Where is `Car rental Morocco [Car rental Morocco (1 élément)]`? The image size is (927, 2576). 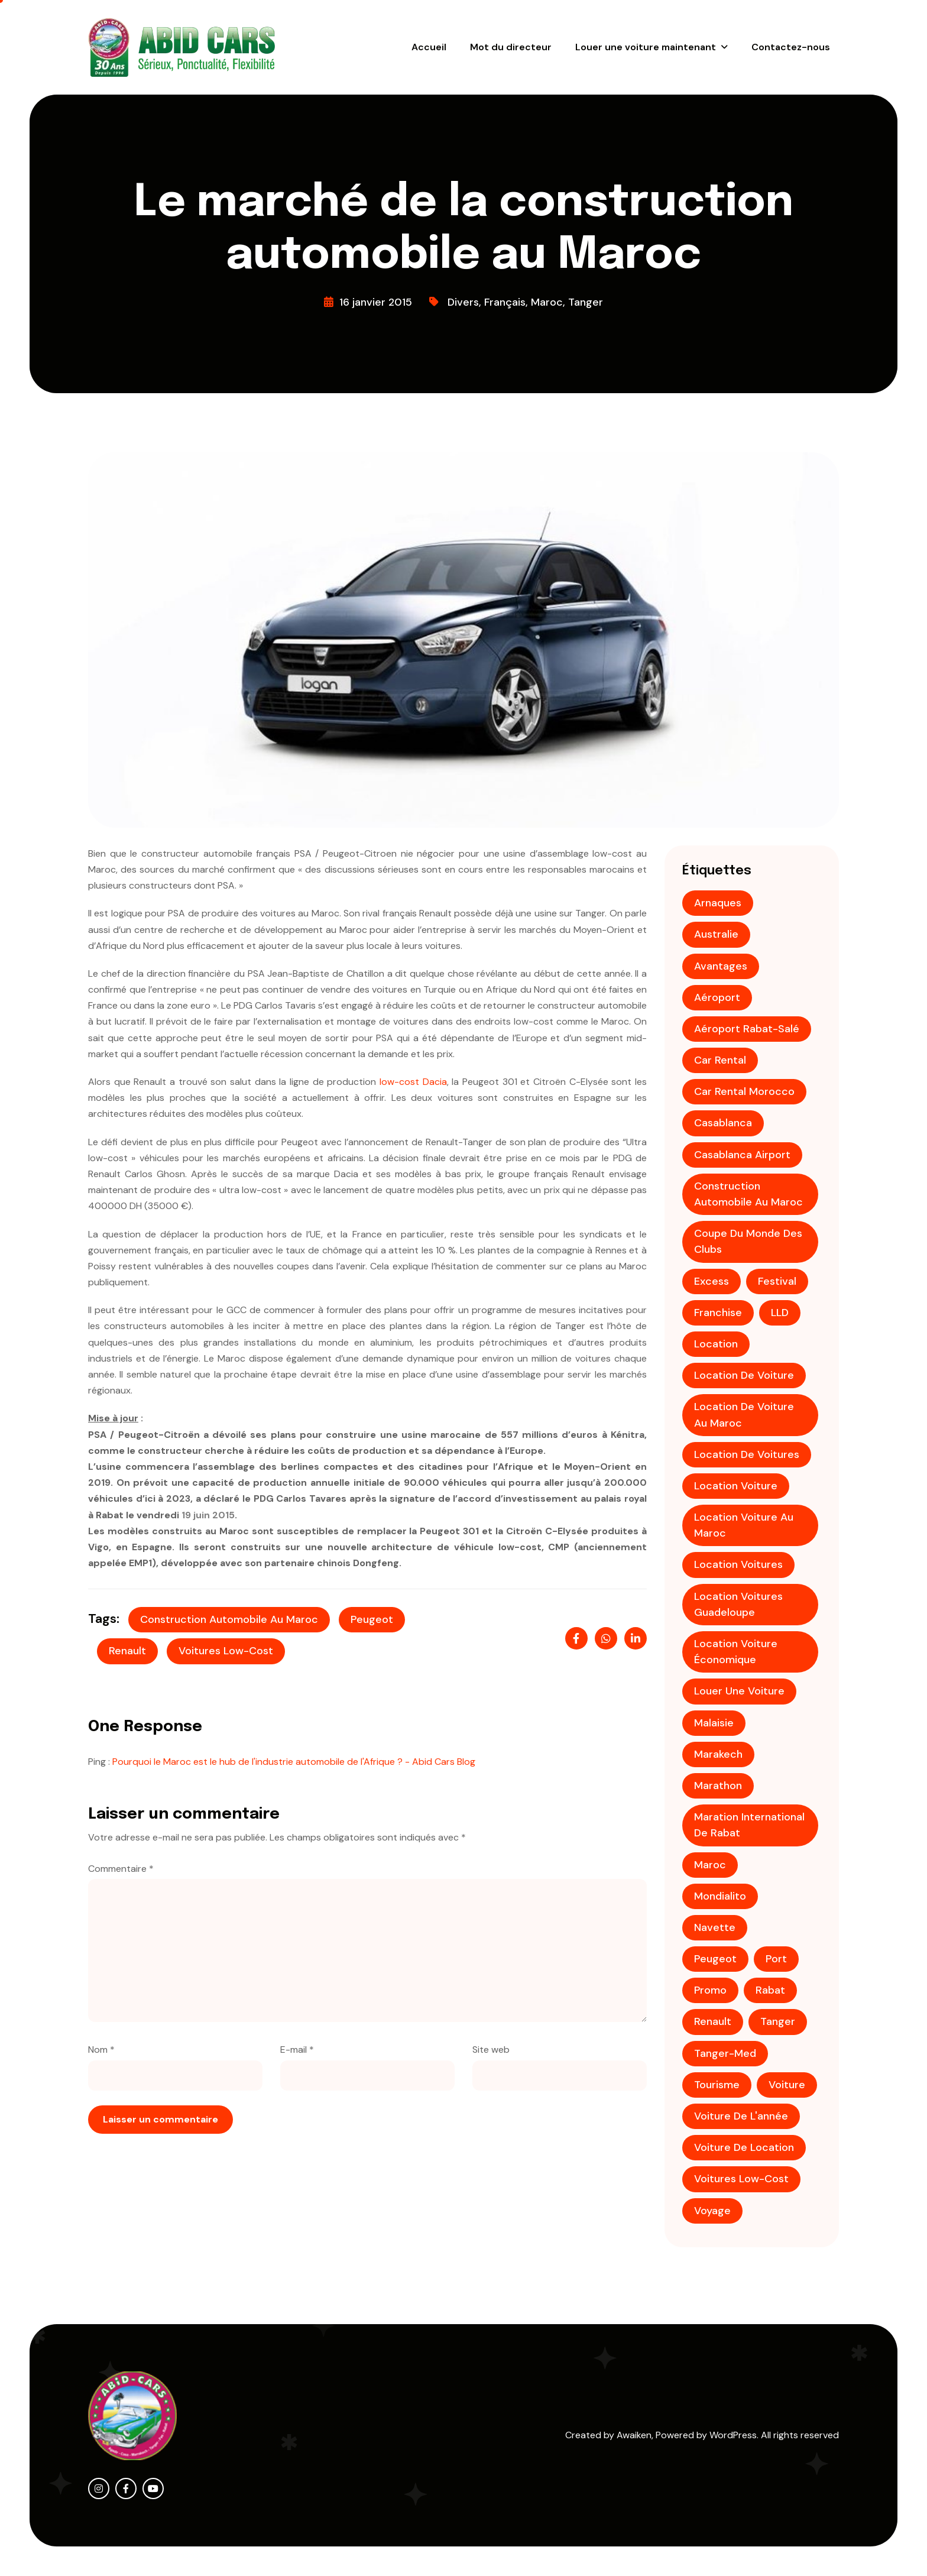 Car rental Morocco [Car rental Morocco (1 élément)] is located at coordinates (744, 1091).